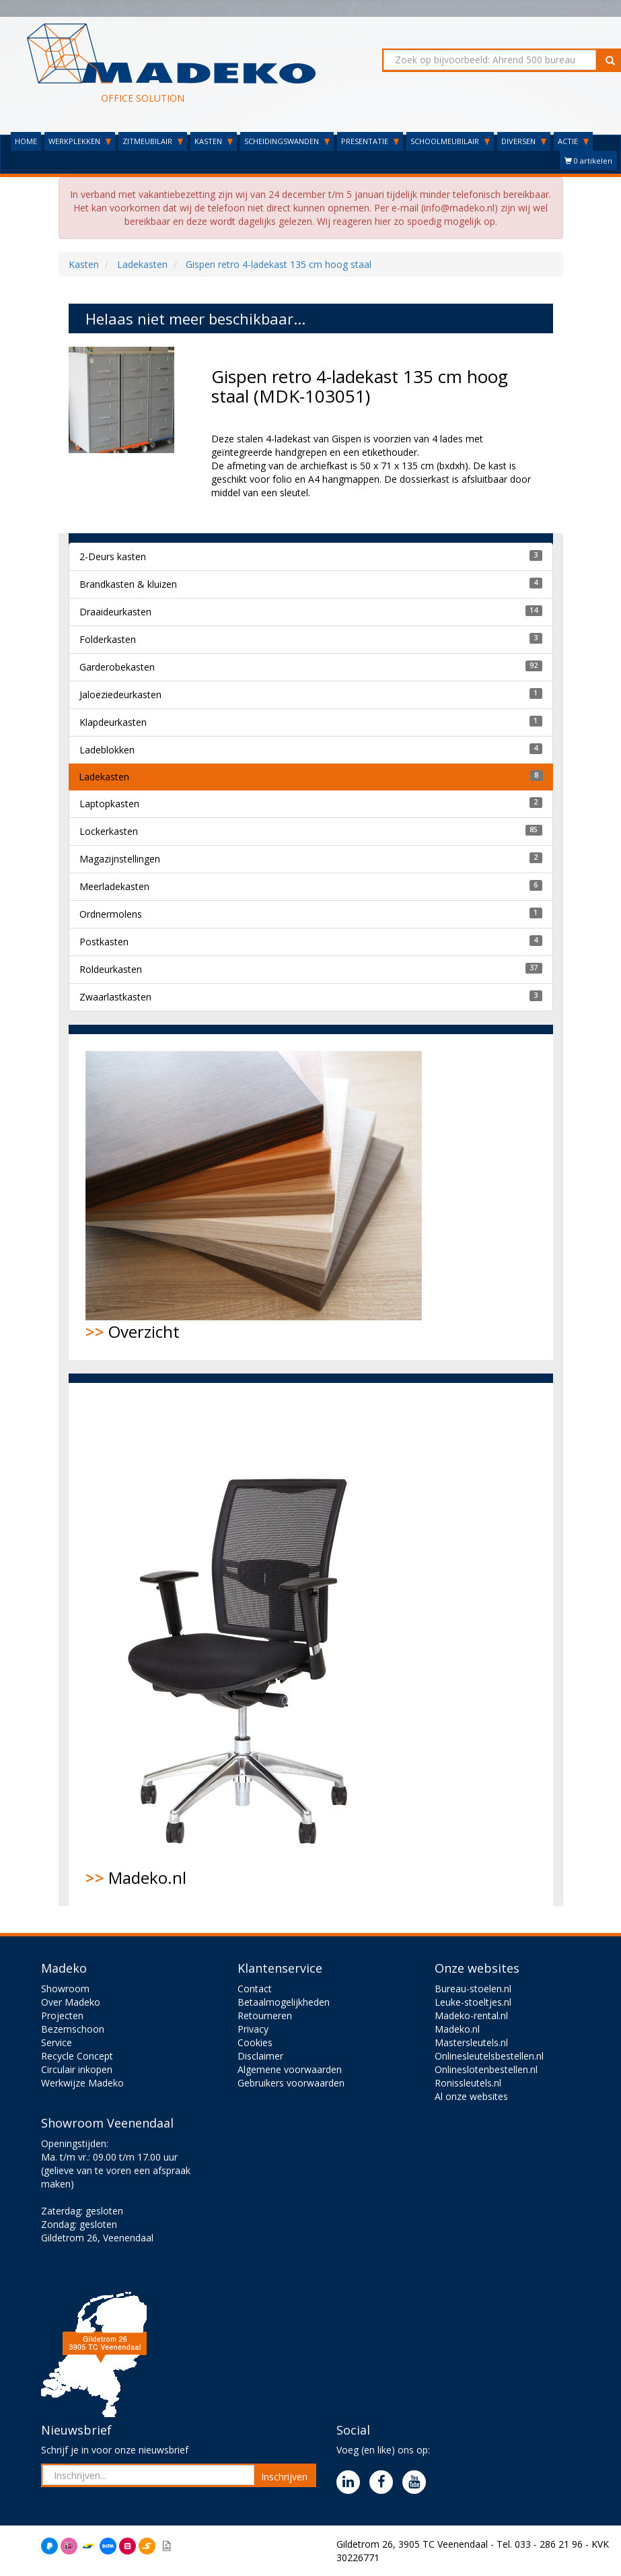 This screenshot has width=621, height=2576. What do you see at coordinates (287, 141) in the screenshot?
I see `SCHEIDINGSWANDEN` at bounding box center [287, 141].